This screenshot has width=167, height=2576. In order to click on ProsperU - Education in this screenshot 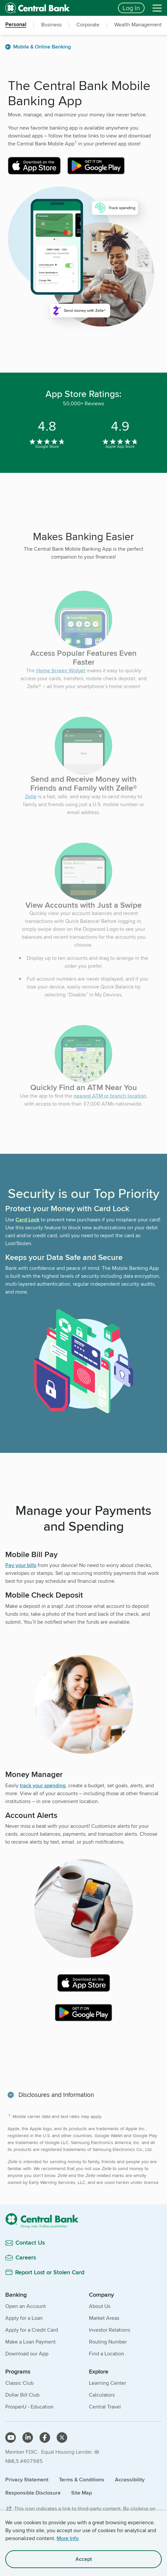, I will do `click(29, 2406)`.